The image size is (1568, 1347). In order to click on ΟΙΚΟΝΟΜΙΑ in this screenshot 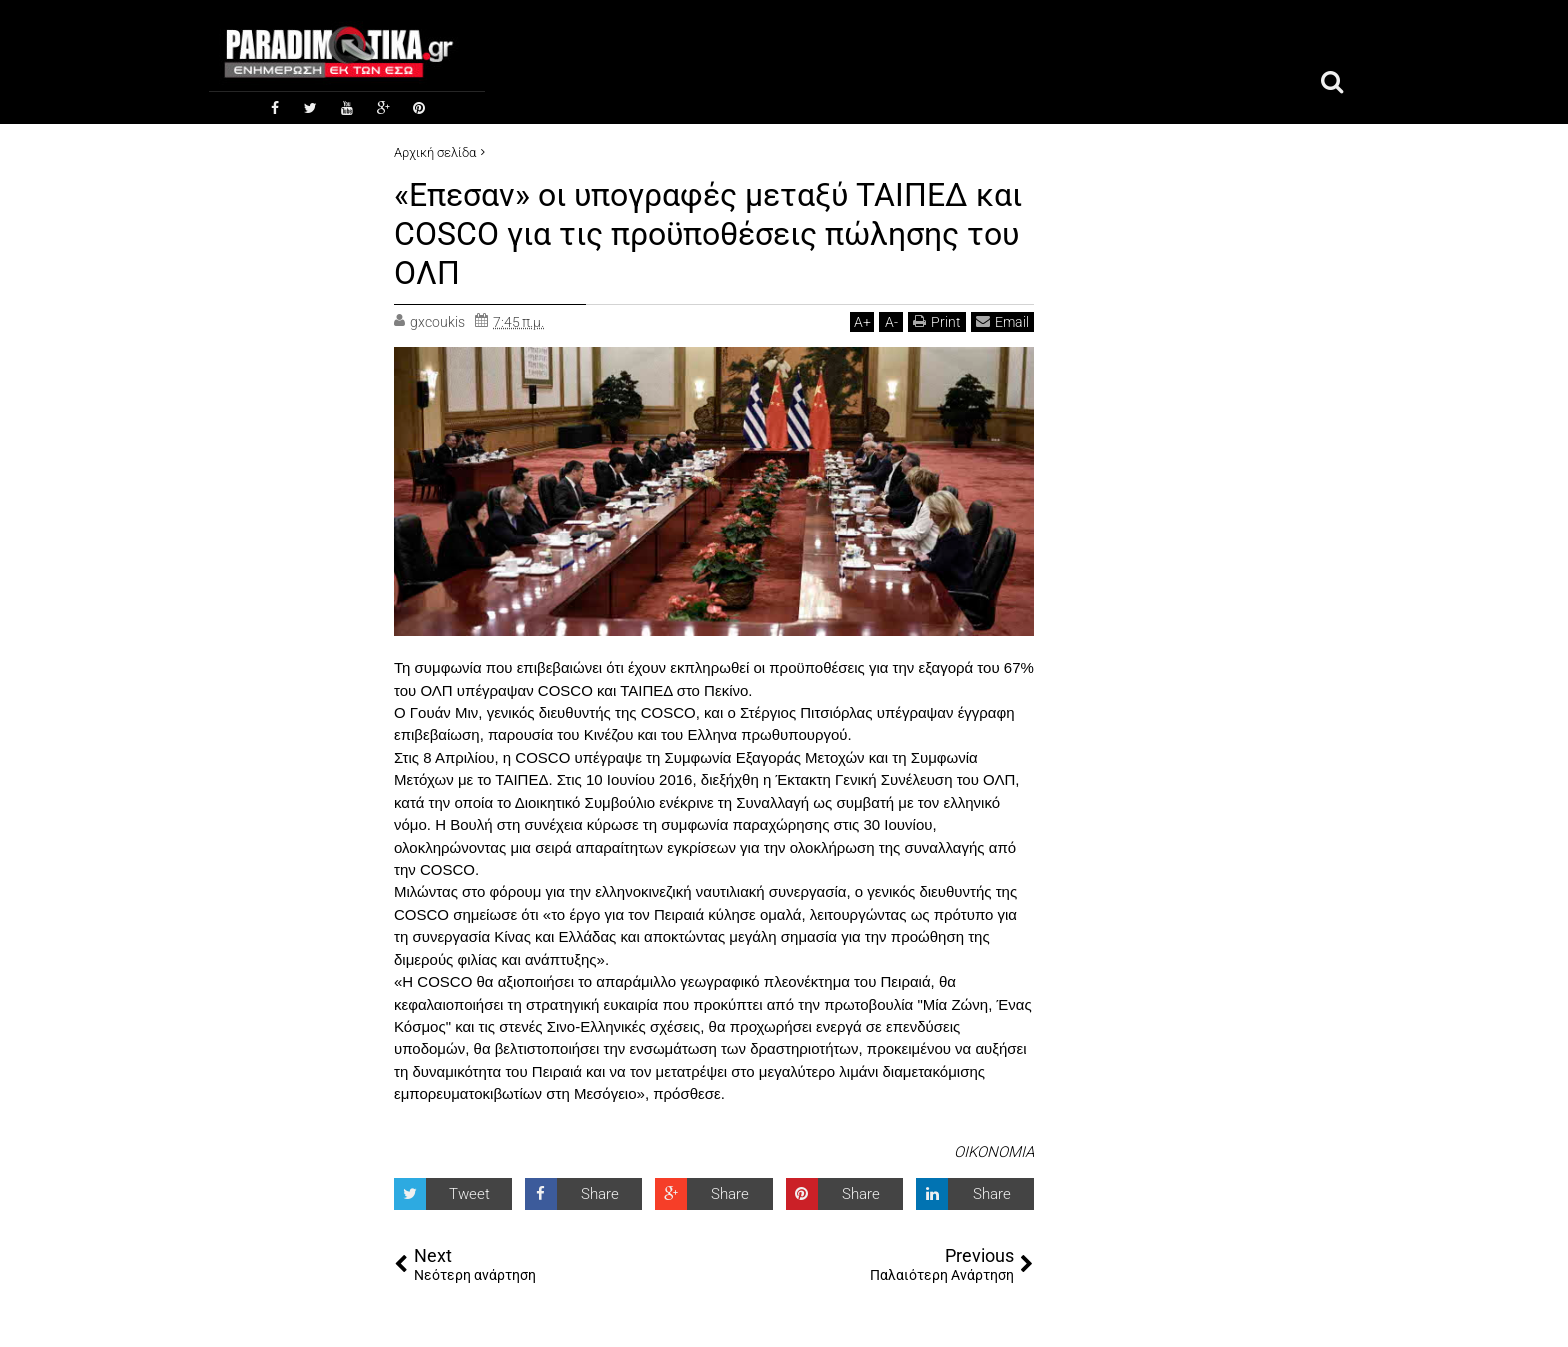, I will do `click(994, 1150)`.